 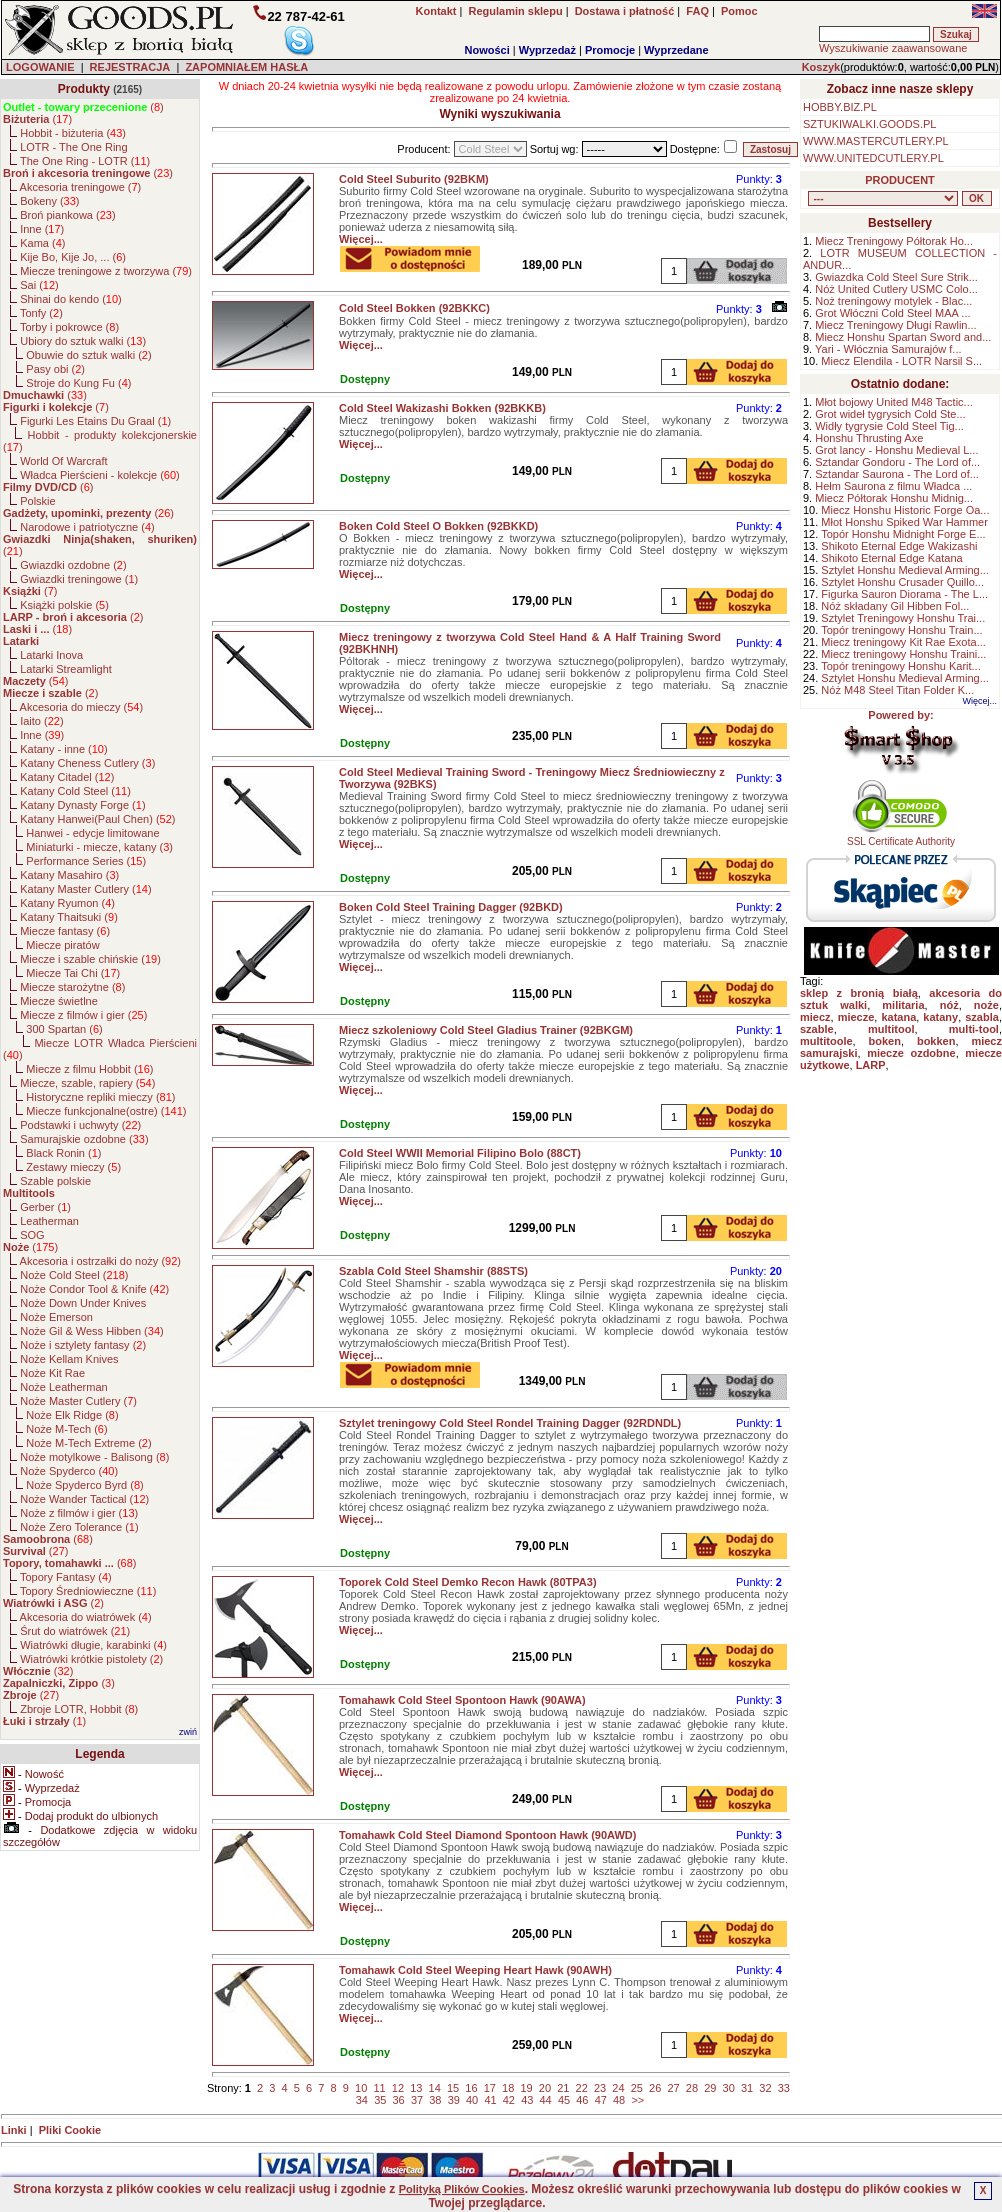 I want to click on Noże Spyderco Byrd (), so click(x=84, y=1485).